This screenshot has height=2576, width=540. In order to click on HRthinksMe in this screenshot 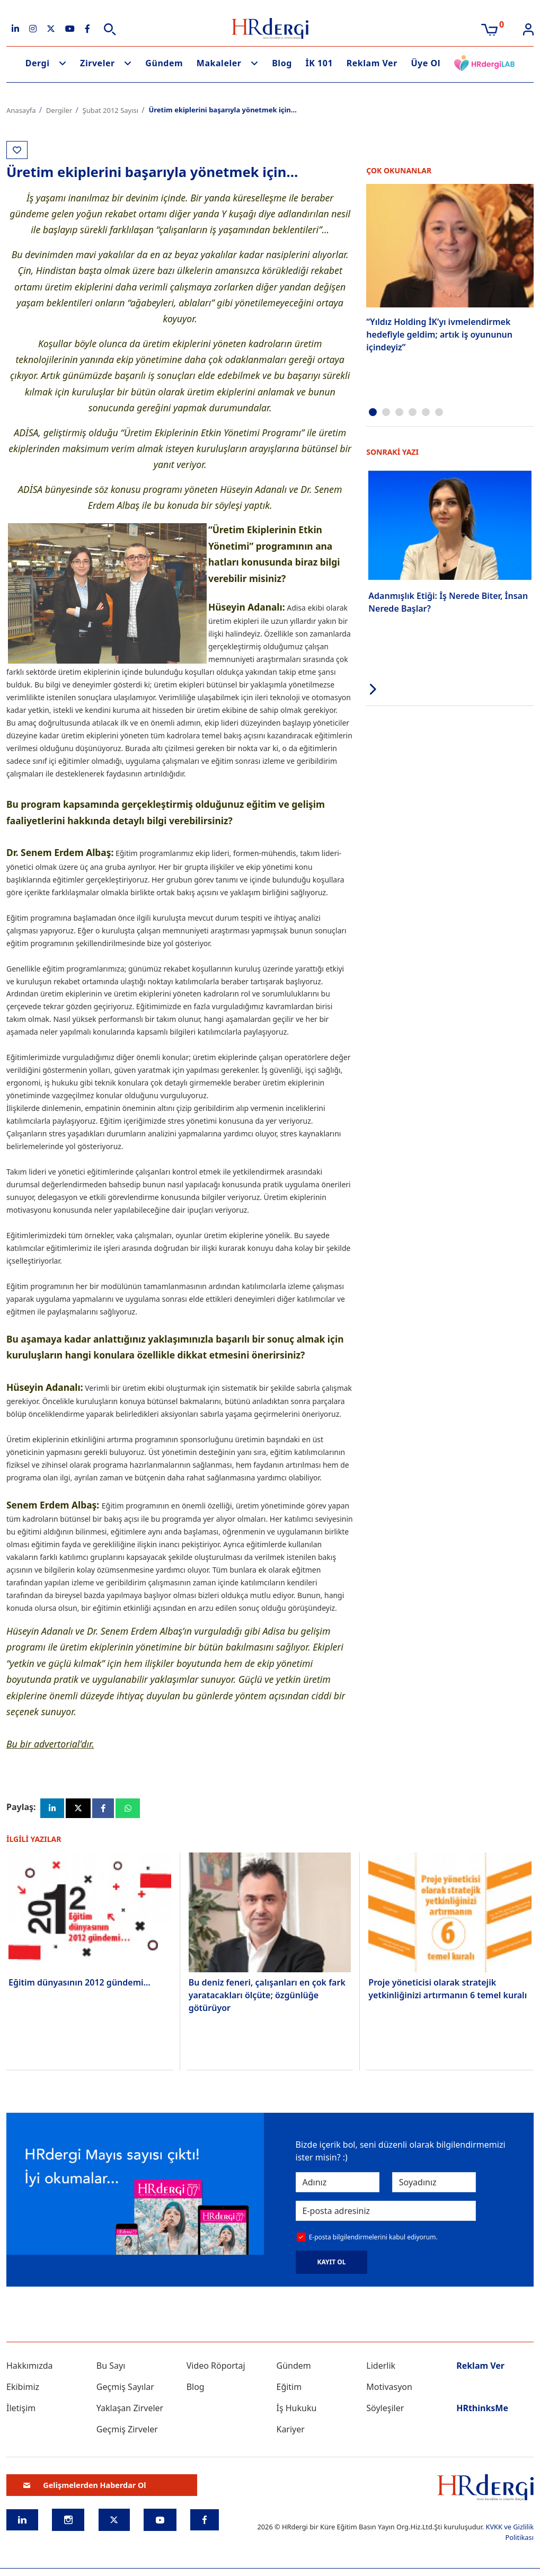, I will do `click(482, 2411)`.